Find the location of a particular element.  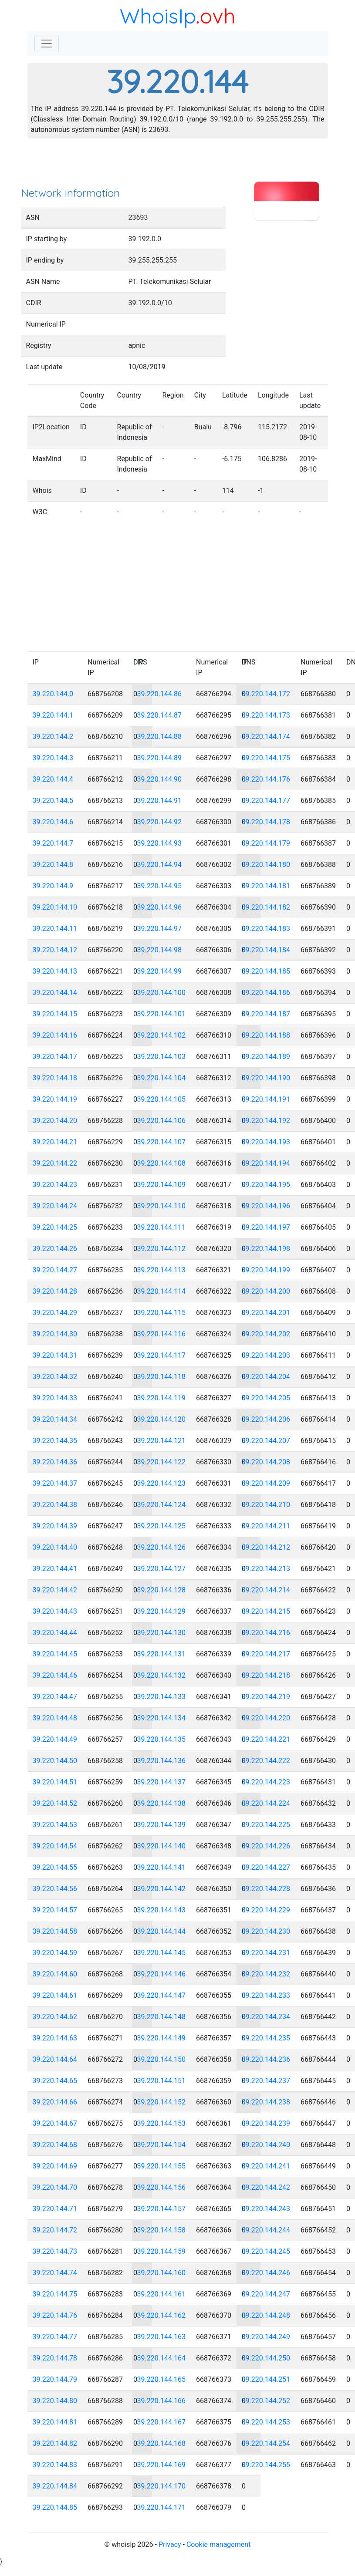

39.220.144.105 is located at coordinates (161, 1099).